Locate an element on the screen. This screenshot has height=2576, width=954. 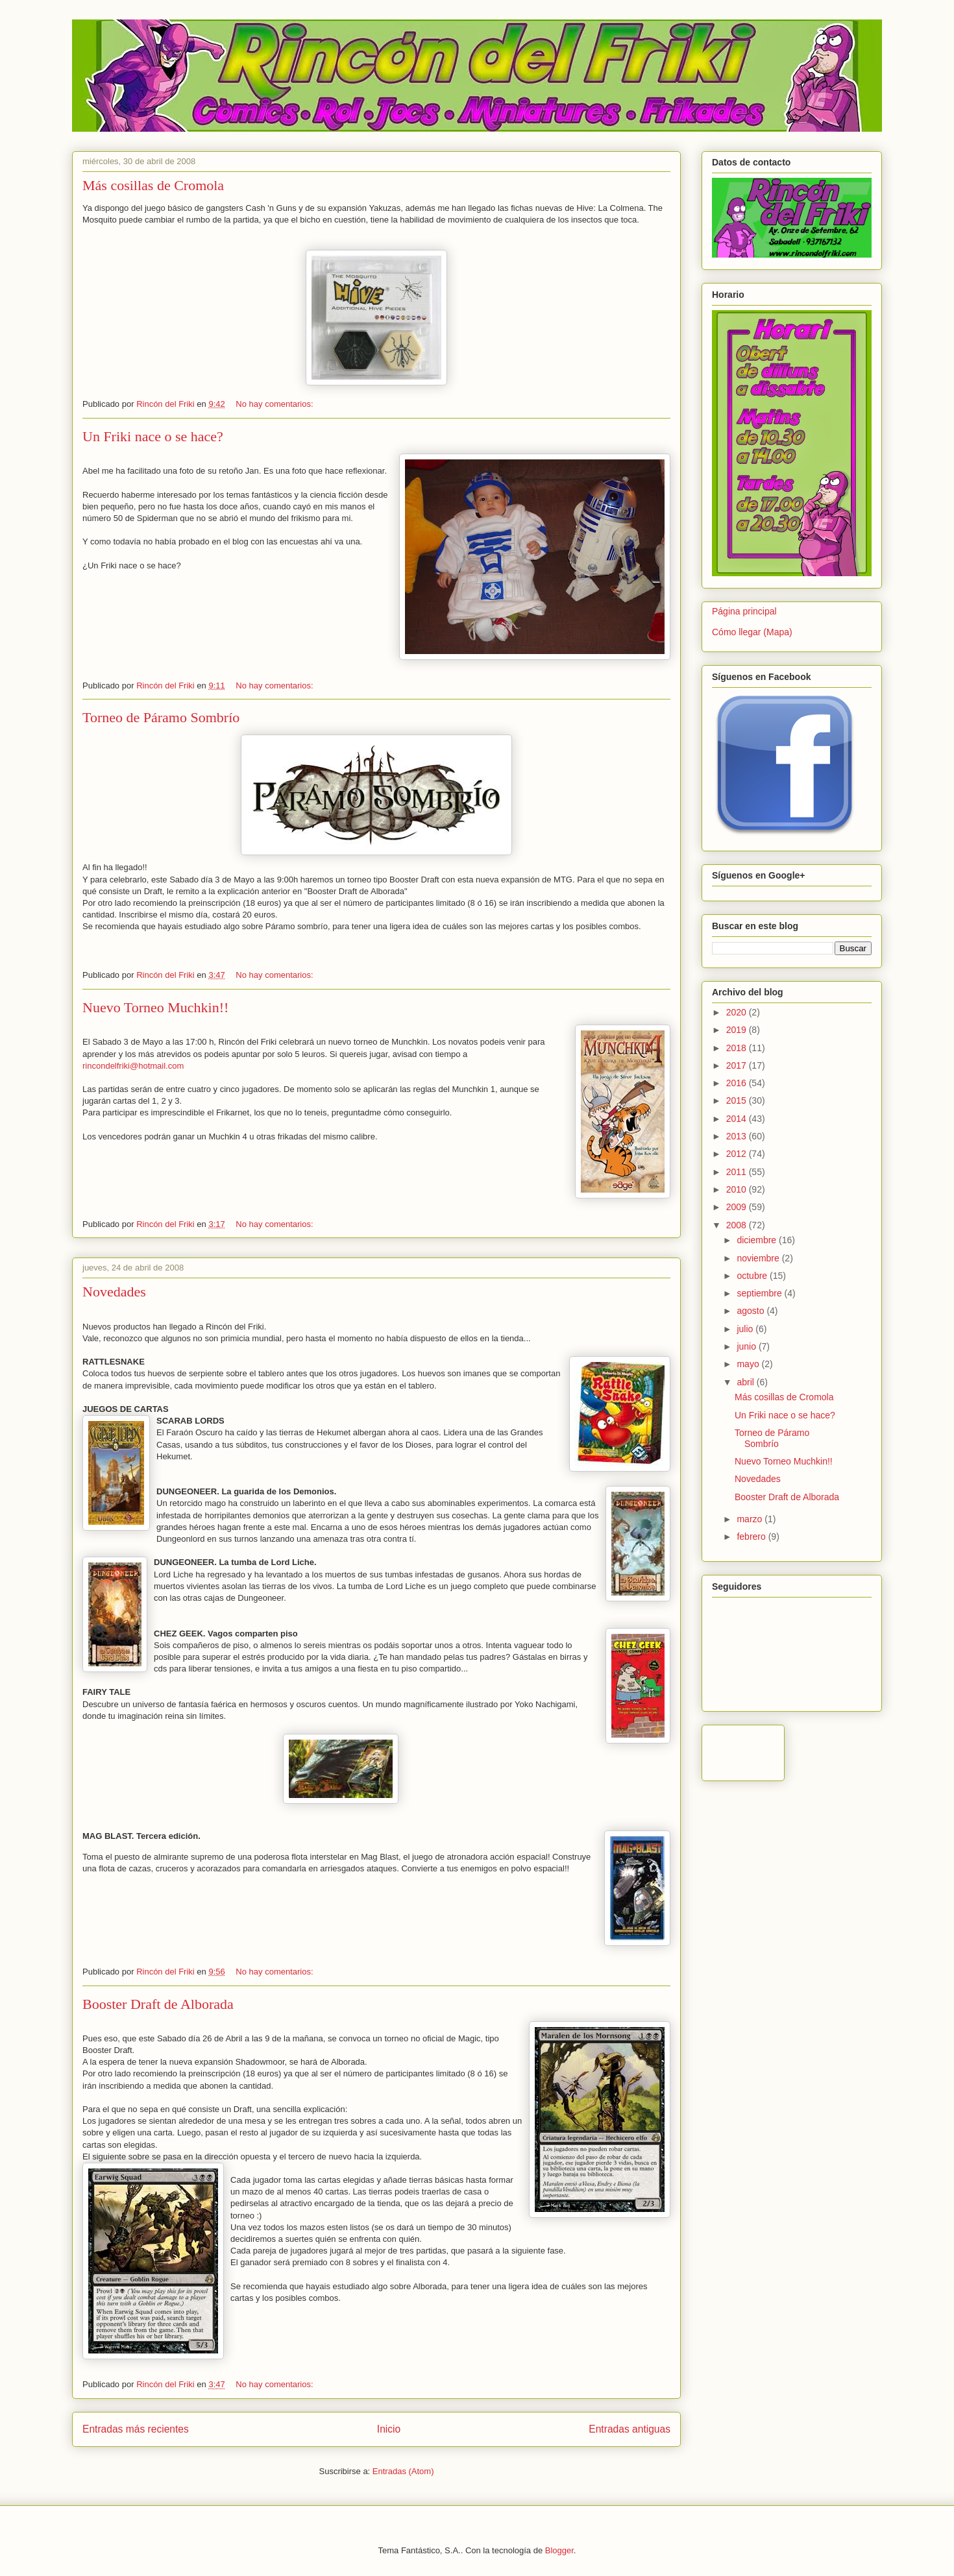
septiembre is located at coordinates (760, 1293).